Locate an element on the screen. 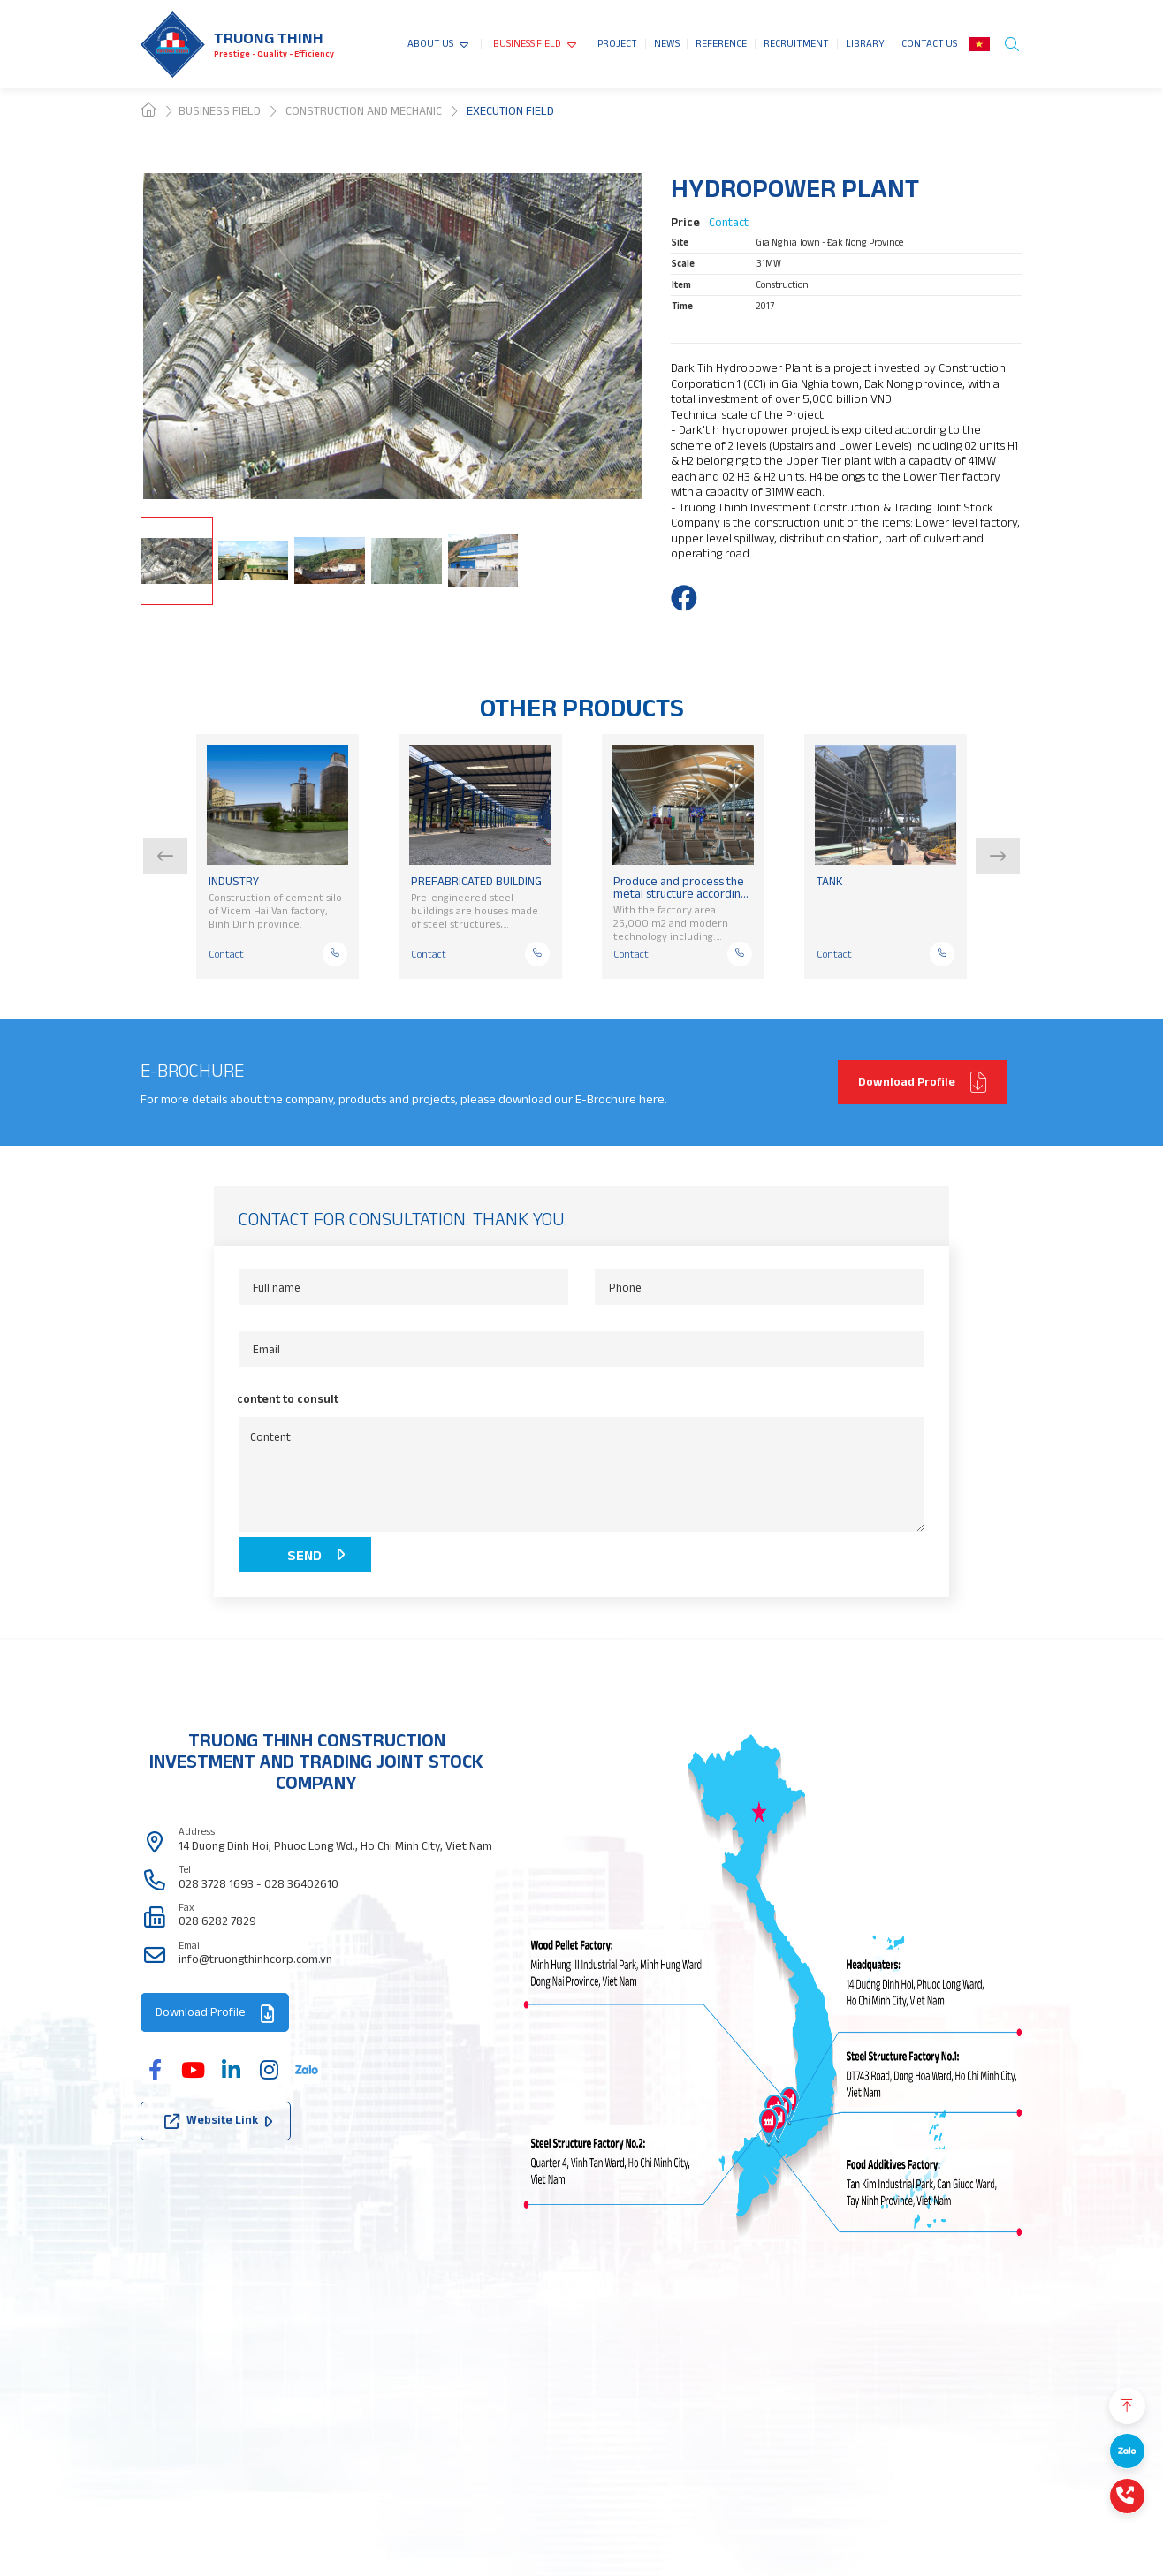 The image size is (1163, 2576). PREFABRICATED BUILDING is located at coordinates (476, 881).